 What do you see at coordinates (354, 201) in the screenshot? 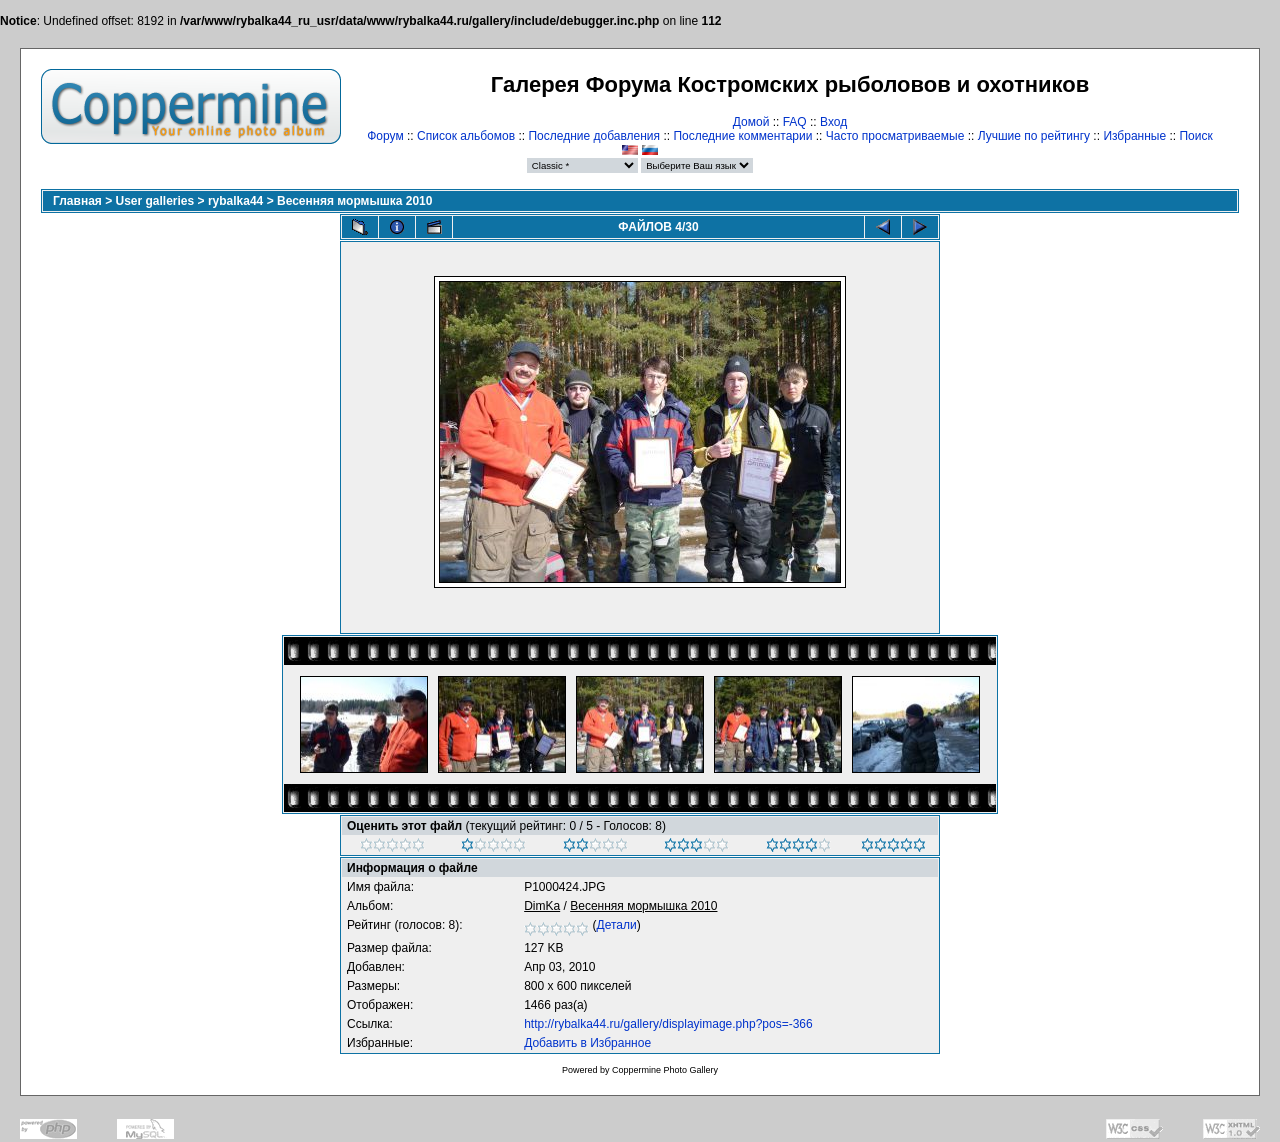
I see `Весенняя мормышка 2010` at bounding box center [354, 201].